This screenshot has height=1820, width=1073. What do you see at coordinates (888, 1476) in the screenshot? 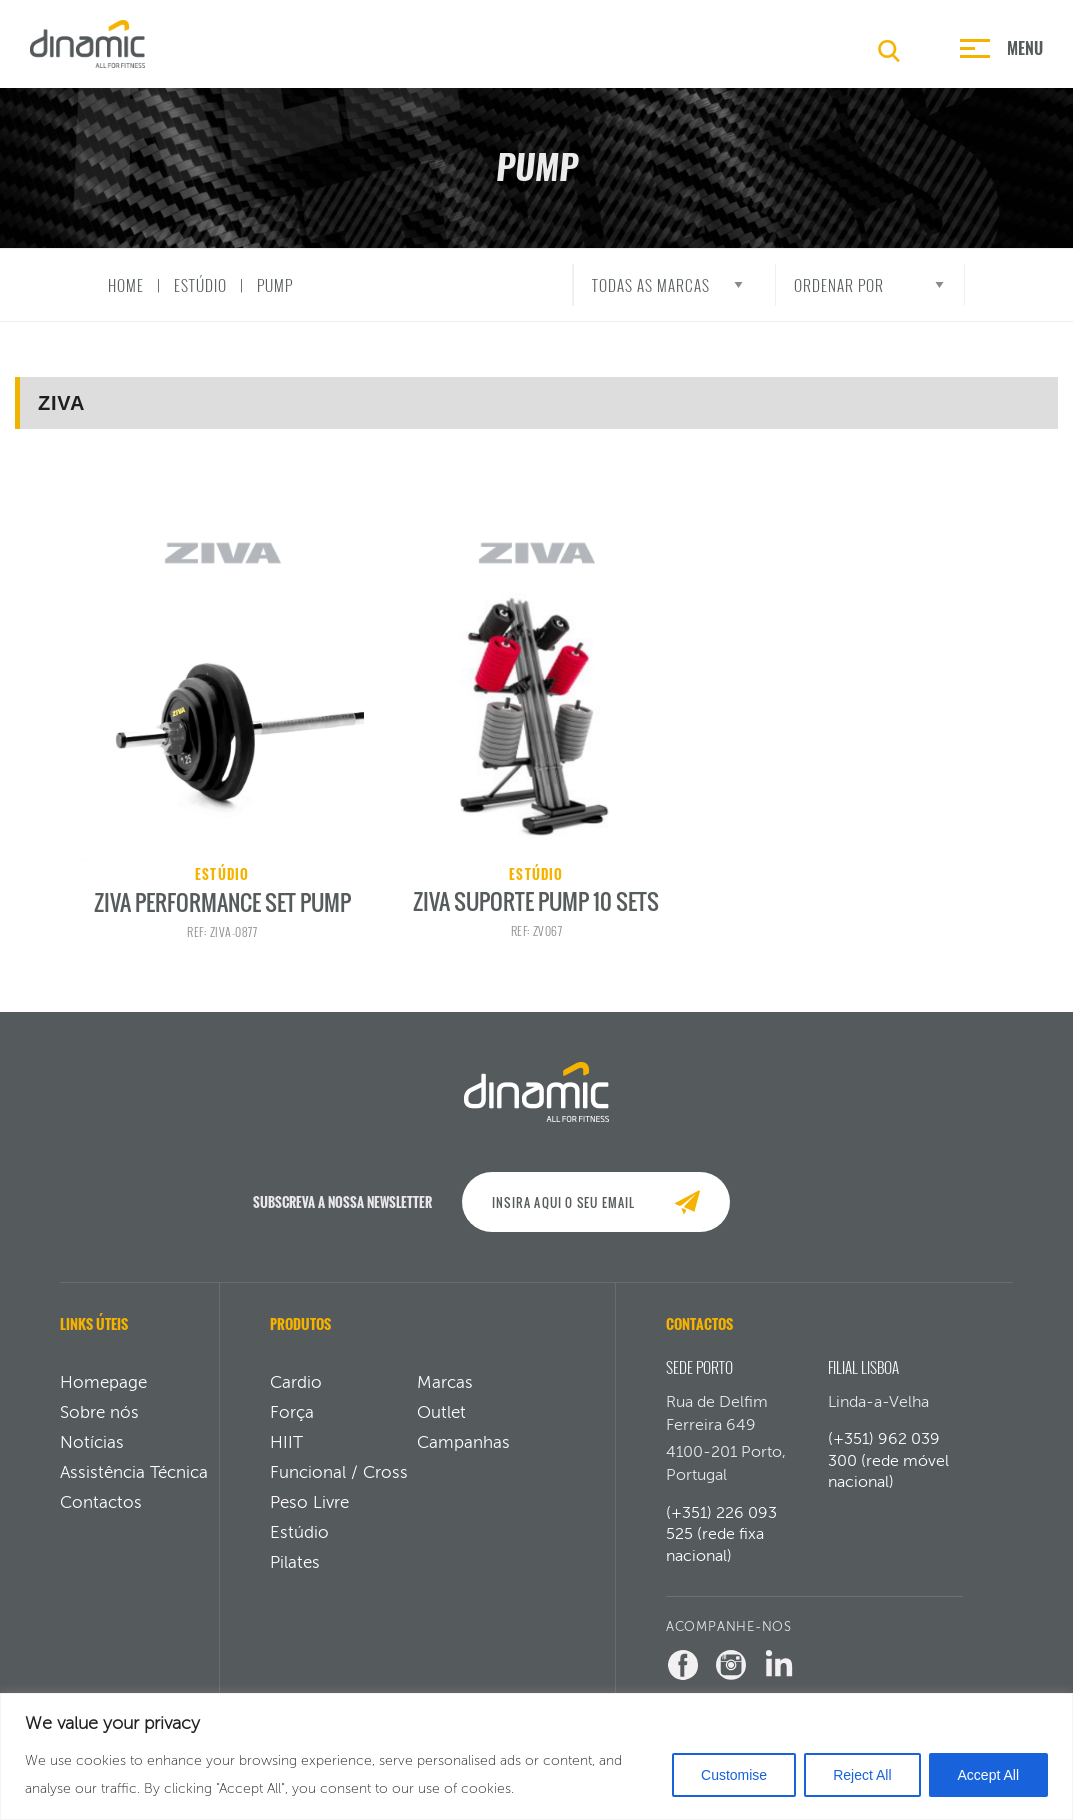
I see `(+351) 962 039 300 (rede móvel nacional)` at bounding box center [888, 1476].